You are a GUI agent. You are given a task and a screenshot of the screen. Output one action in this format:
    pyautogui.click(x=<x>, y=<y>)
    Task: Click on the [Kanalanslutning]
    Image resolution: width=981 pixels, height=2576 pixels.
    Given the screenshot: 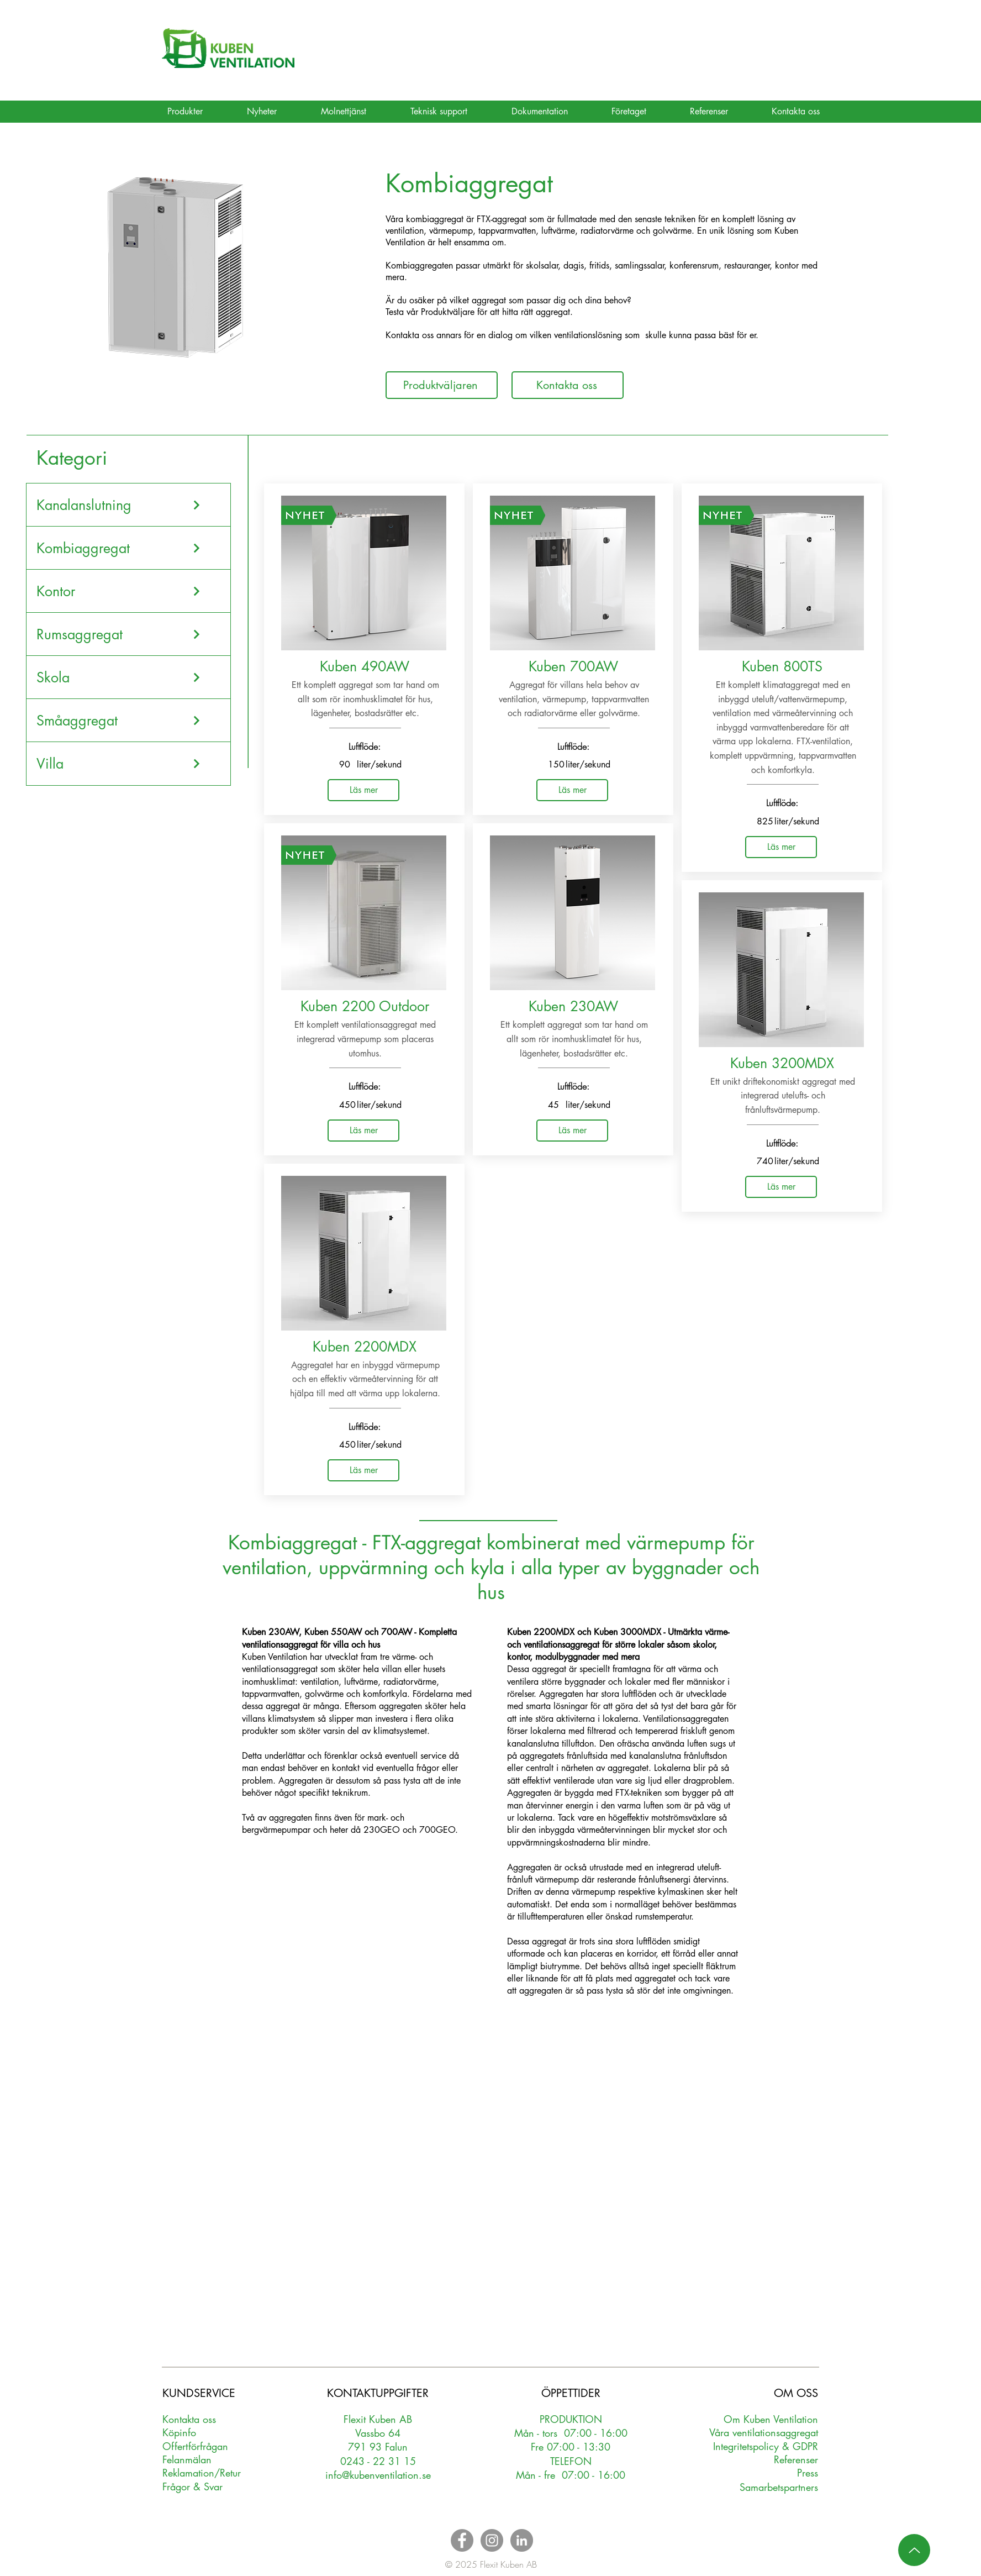 What is the action you would take?
    pyautogui.click(x=119, y=505)
    